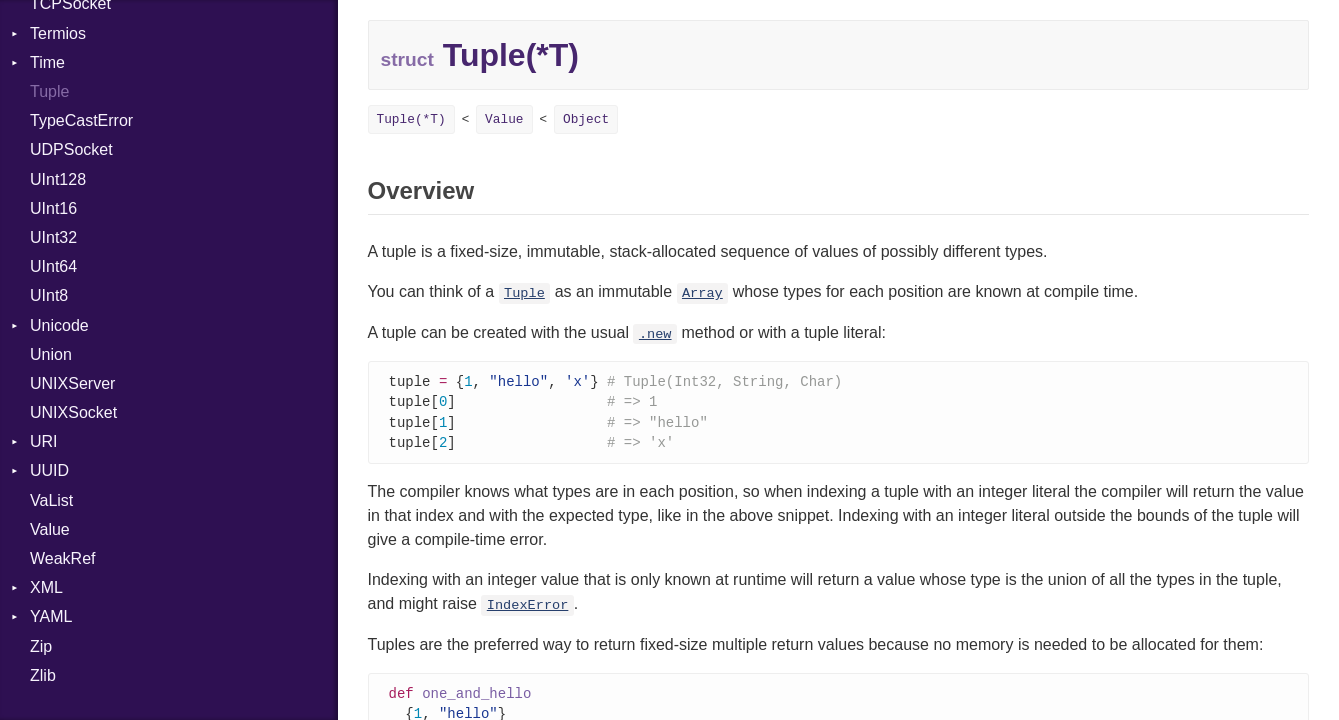  Describe the element at coordinates (53, 208) in the screenshot. I see `UInt16` at that location.